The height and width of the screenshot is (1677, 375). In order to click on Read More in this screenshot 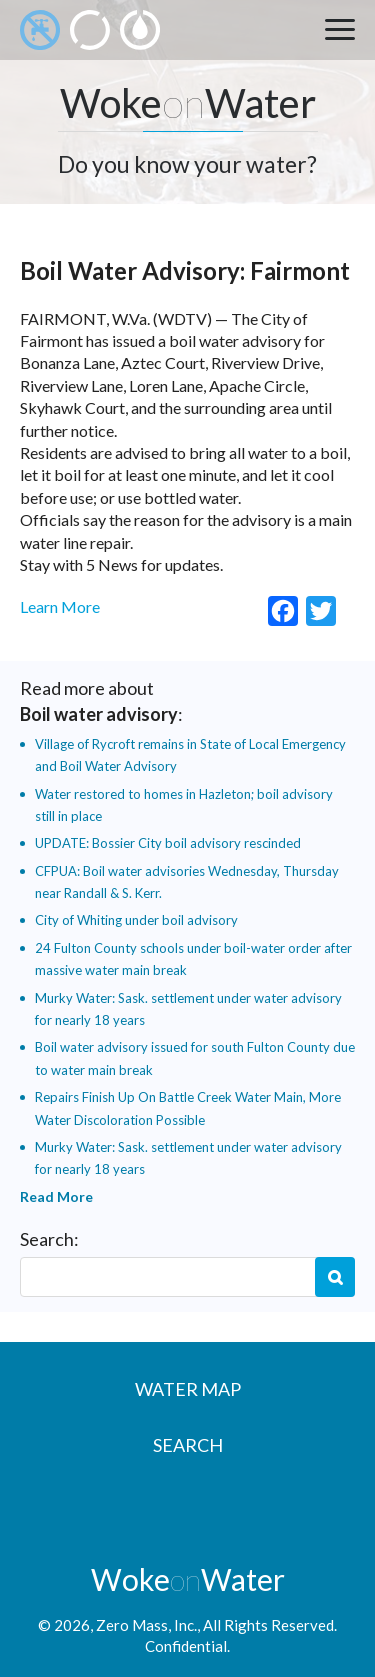, I will do `click(56, 1196)`.